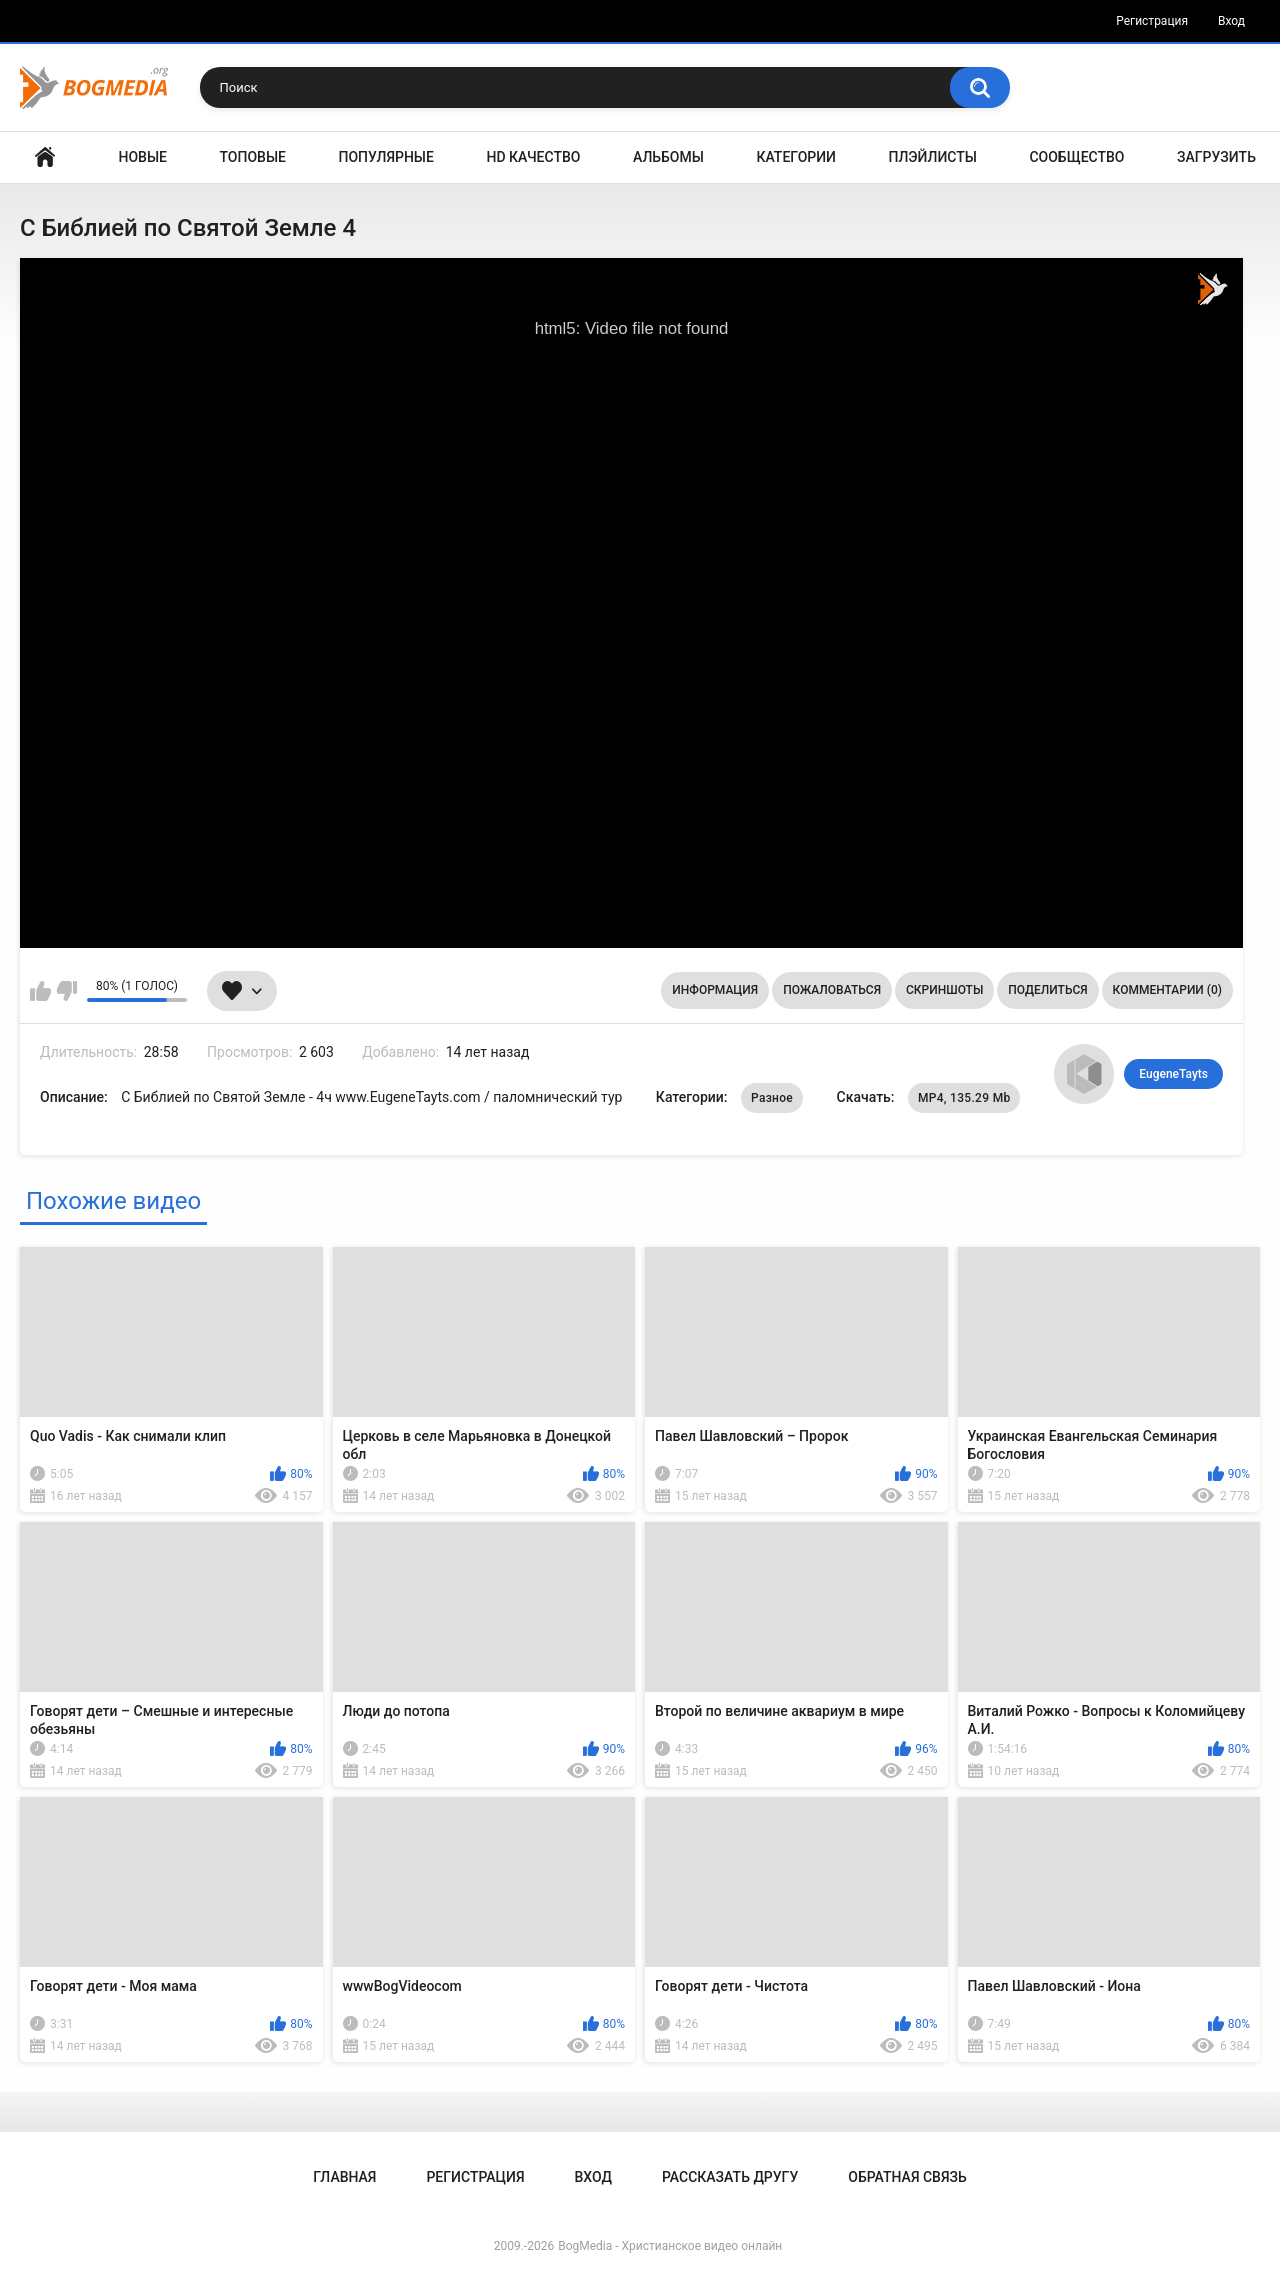  I want to click on Вход, so click(1231, 21).